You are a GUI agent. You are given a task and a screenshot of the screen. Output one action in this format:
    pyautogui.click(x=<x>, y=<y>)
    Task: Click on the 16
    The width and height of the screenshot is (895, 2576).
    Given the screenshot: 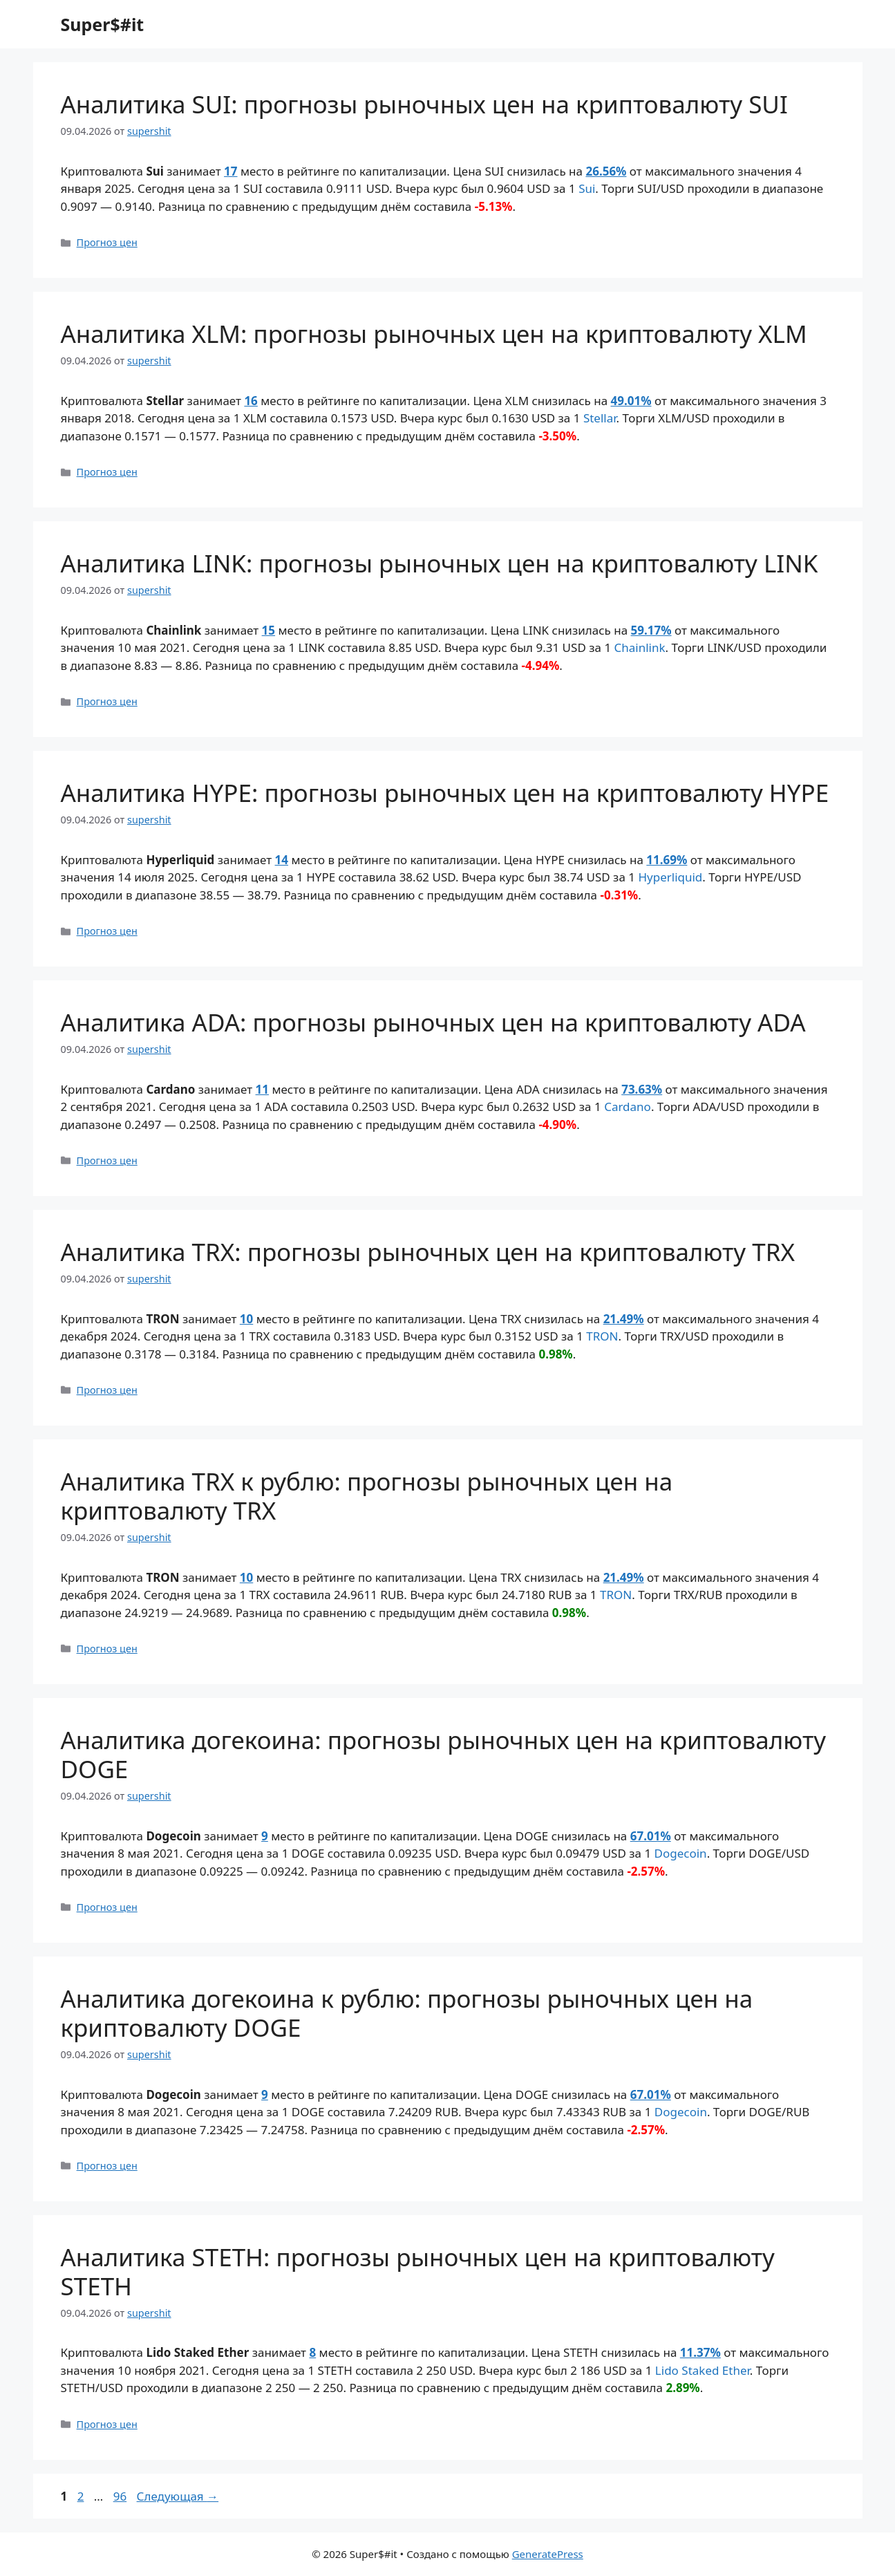 What is the action you would take?
    pyautogui.click(x=250, y=401)
    